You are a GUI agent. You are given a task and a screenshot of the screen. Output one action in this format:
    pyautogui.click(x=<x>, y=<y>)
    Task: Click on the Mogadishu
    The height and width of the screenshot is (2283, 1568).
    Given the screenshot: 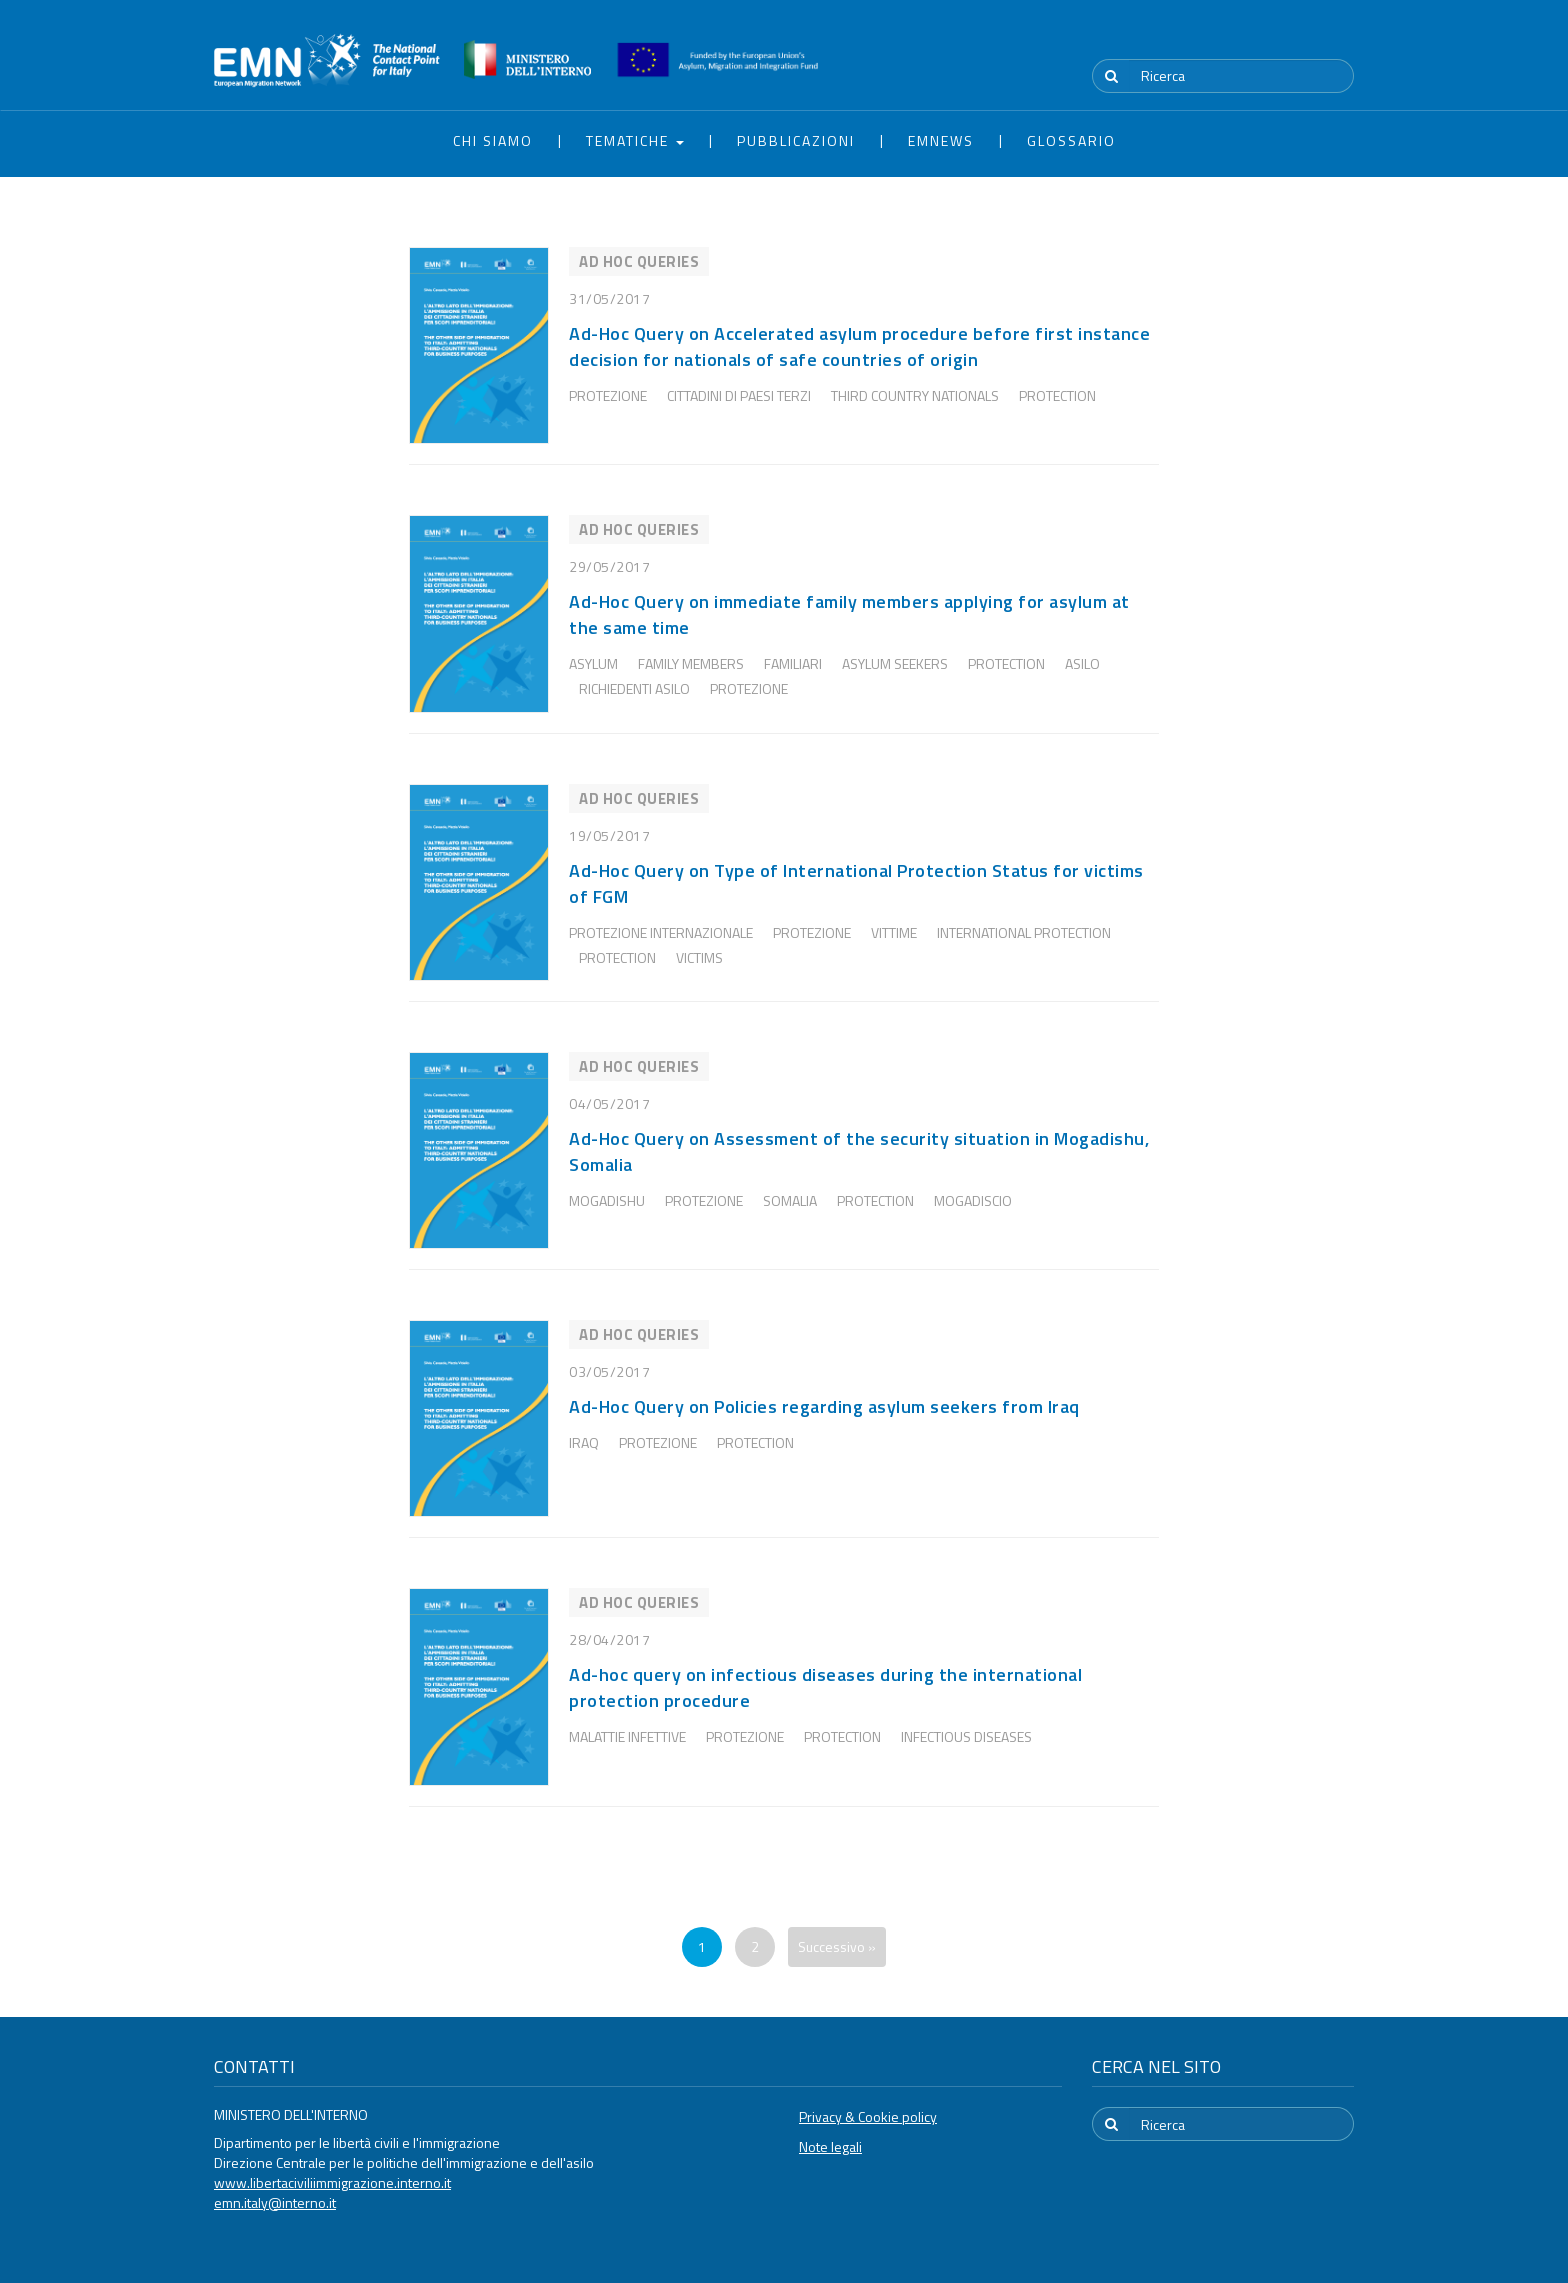 What is the action you would take?
    pyautogui.click(x=607, y=1200)
    